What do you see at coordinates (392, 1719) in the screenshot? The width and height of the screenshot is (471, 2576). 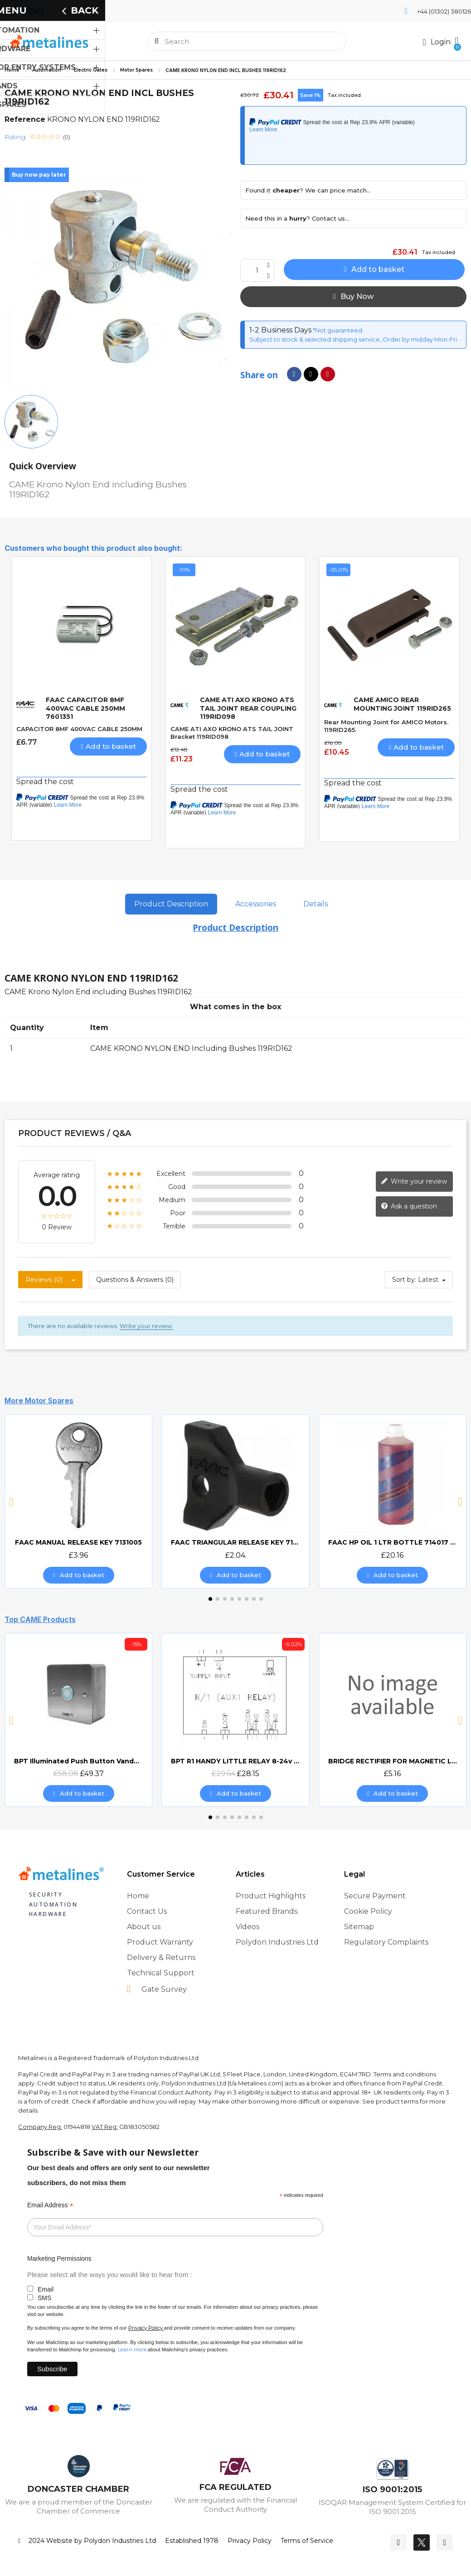 I see `[BRIDGE RECTIFIER FOR MAGNETIC LOCKS (CAME BOARDS), £5.16]` at bounding box center [392, 1719].